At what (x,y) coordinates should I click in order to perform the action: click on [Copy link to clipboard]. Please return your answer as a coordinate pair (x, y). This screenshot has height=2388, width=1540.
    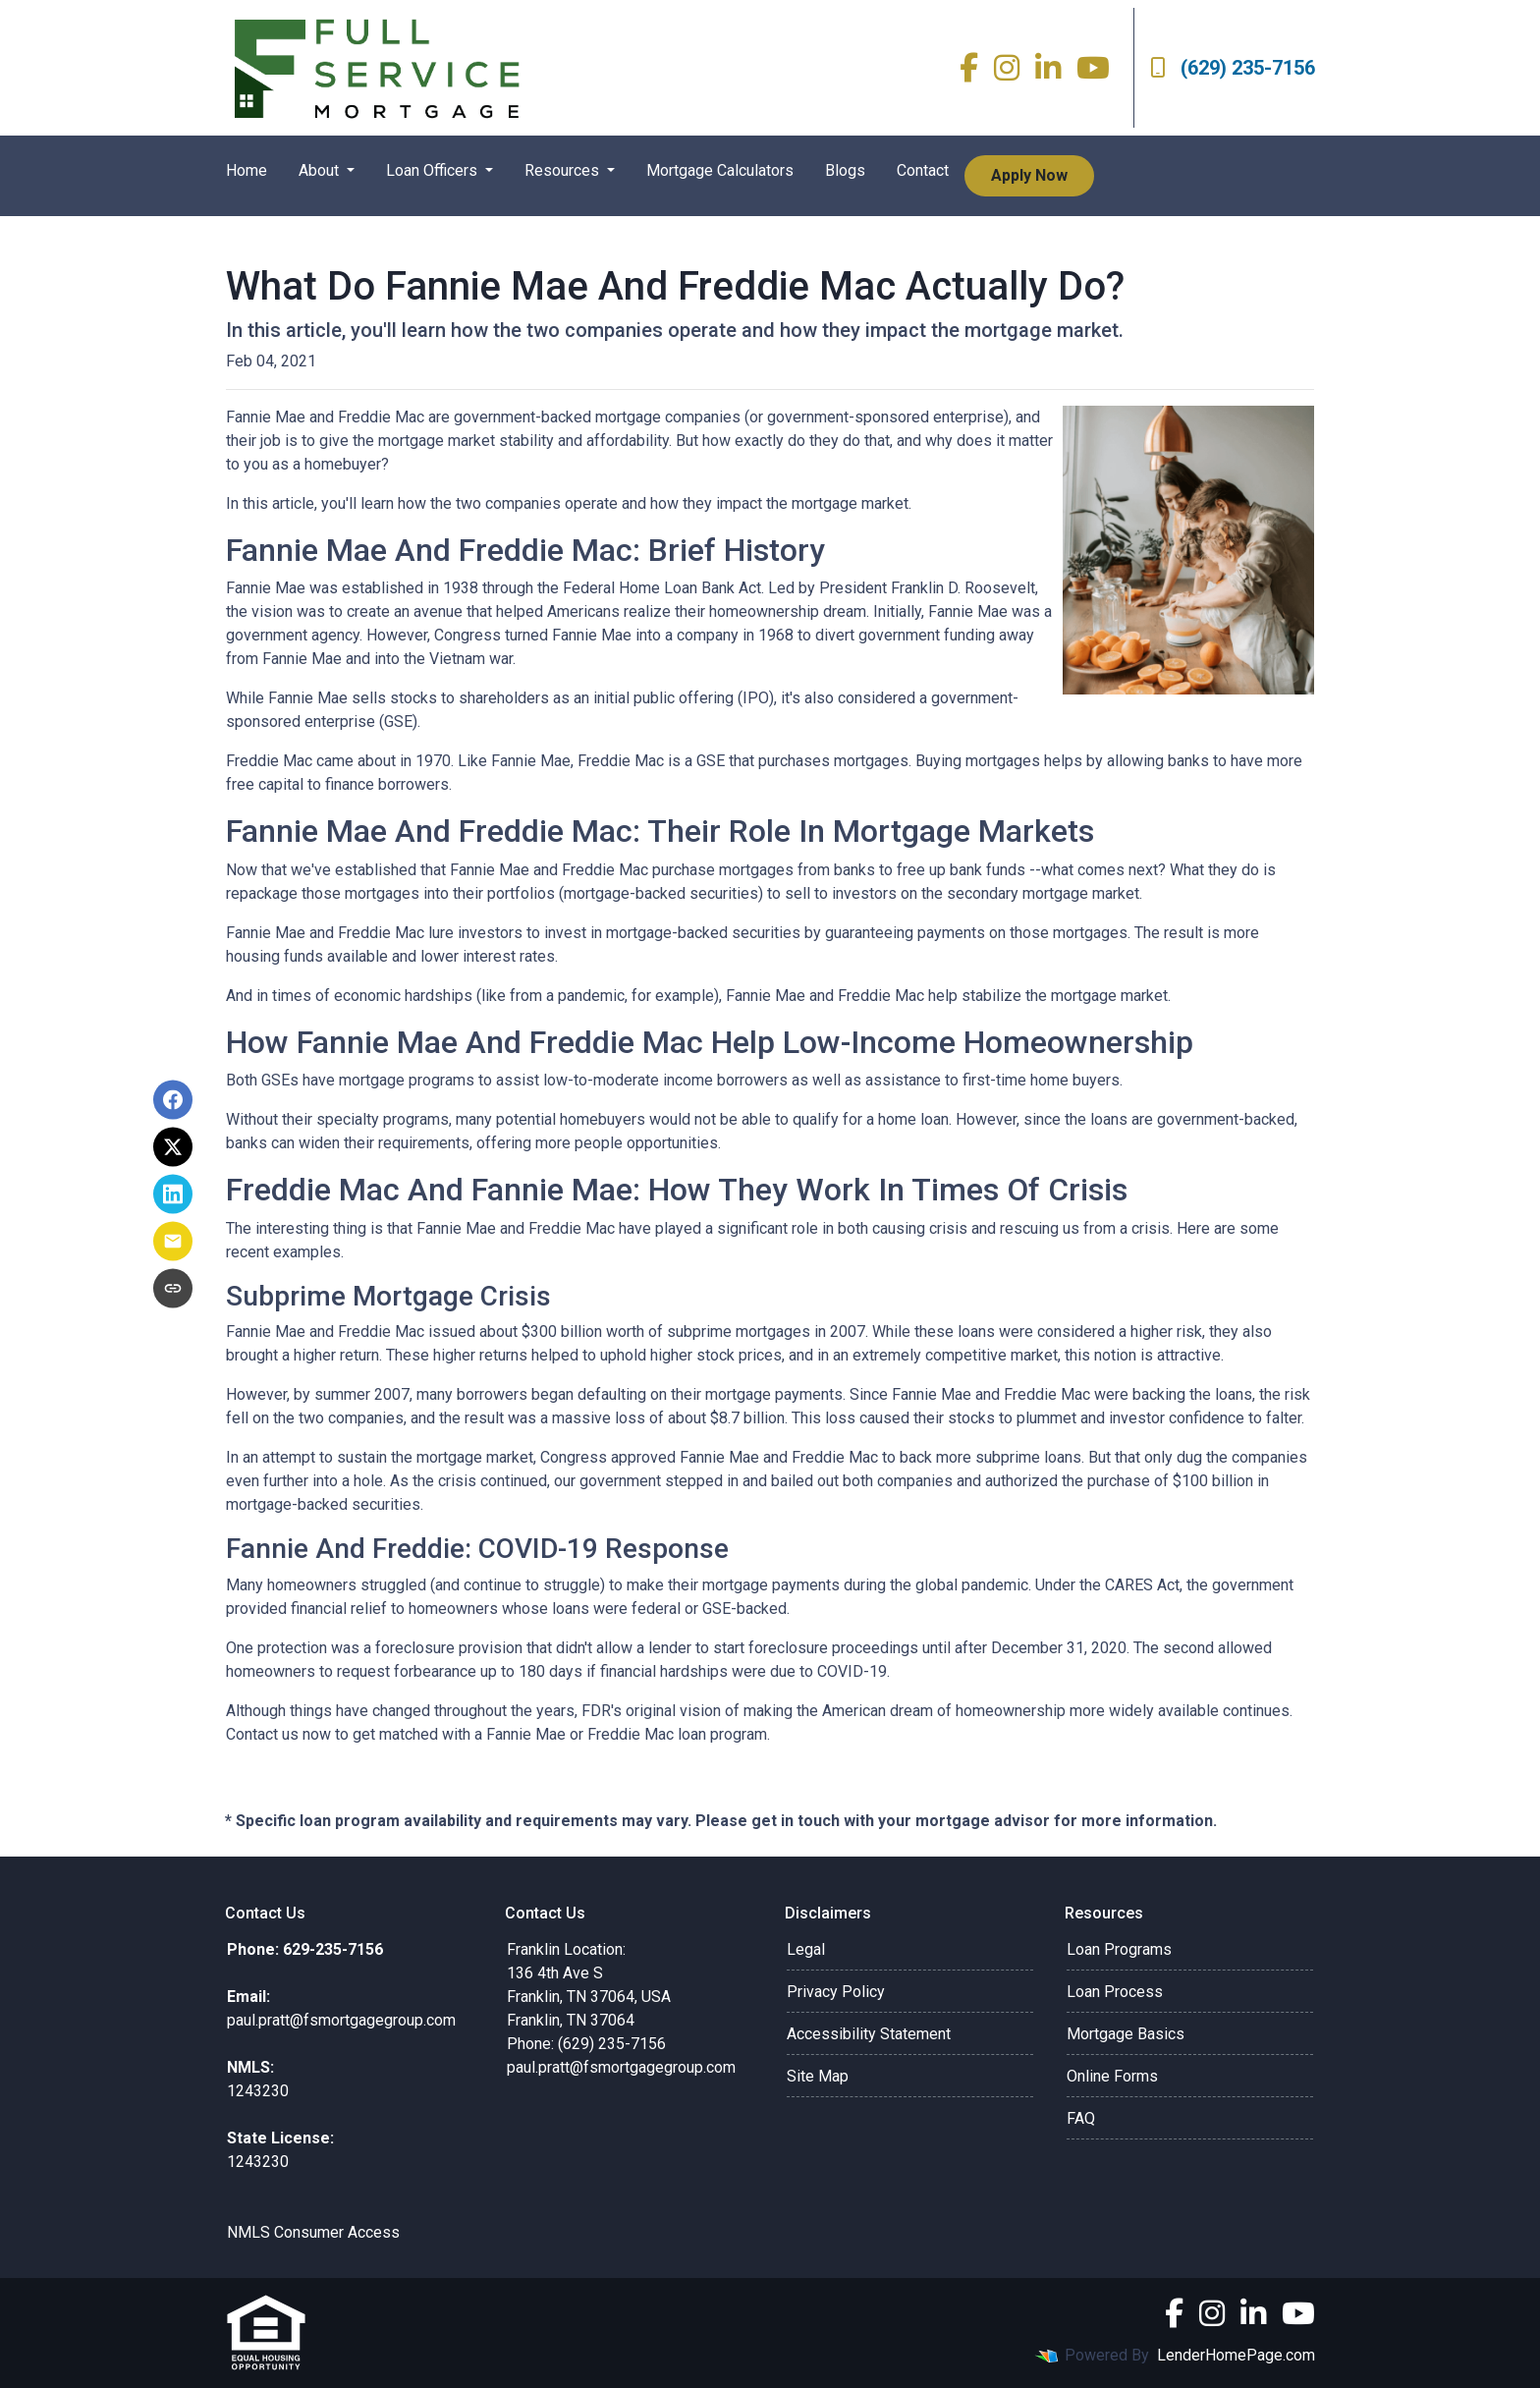
    Looking at the image, I should click on (172, 1288).